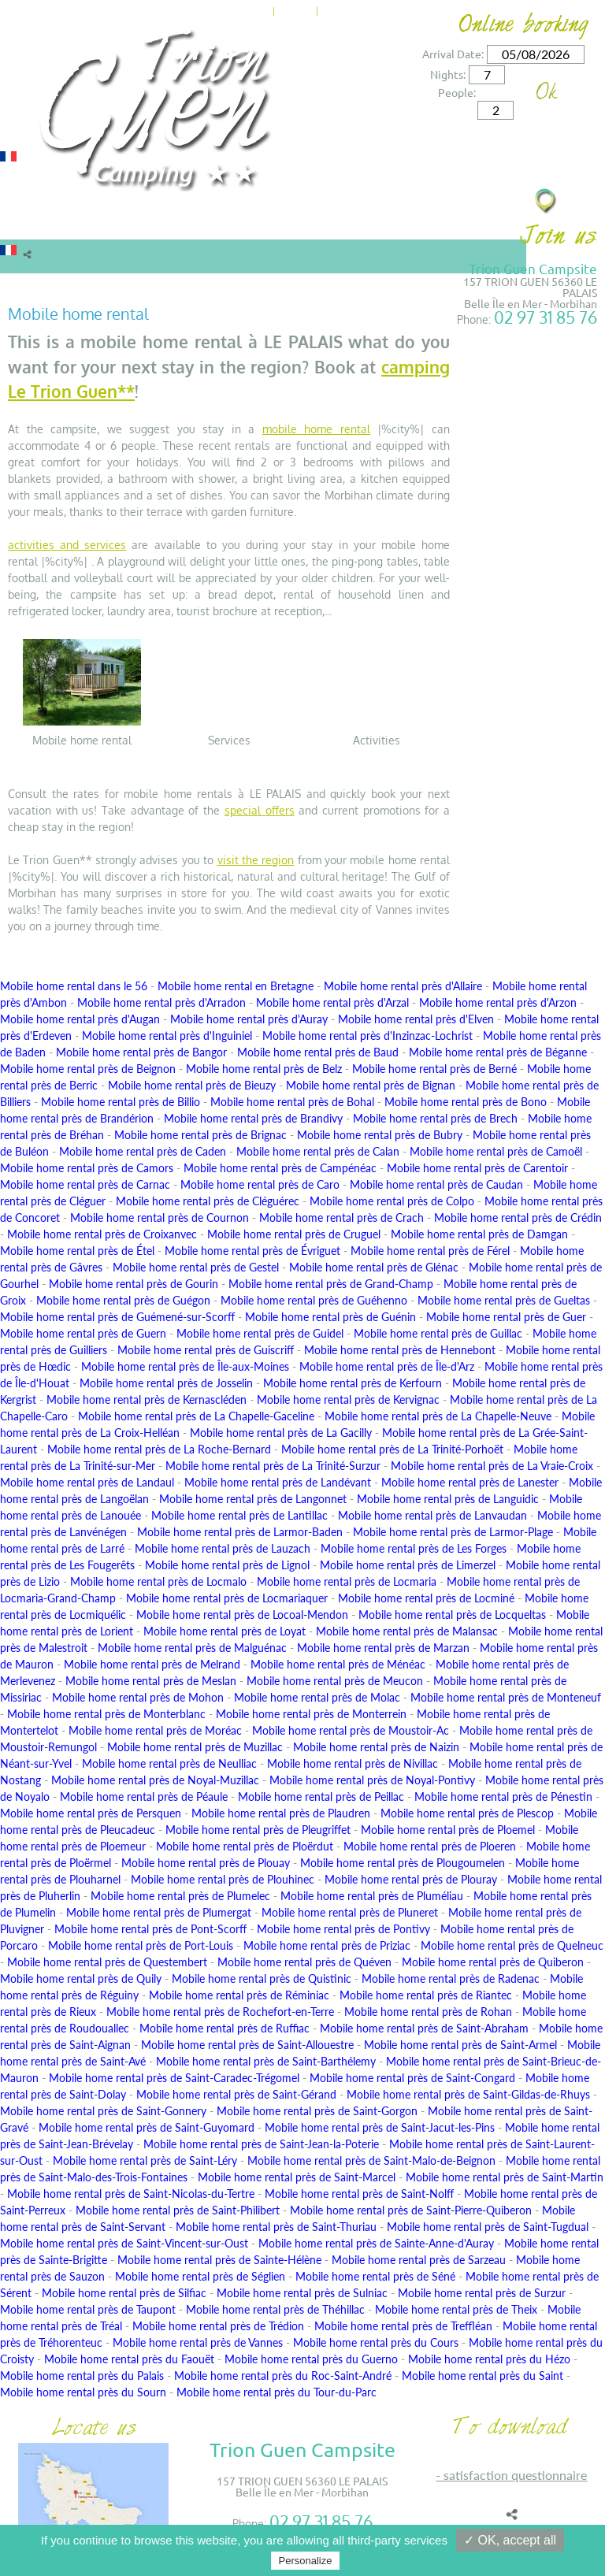 This screenshot has height=2576, width=605. I want to click on Mobile home rental près de Saint-Gérand, so click(236, 2094).